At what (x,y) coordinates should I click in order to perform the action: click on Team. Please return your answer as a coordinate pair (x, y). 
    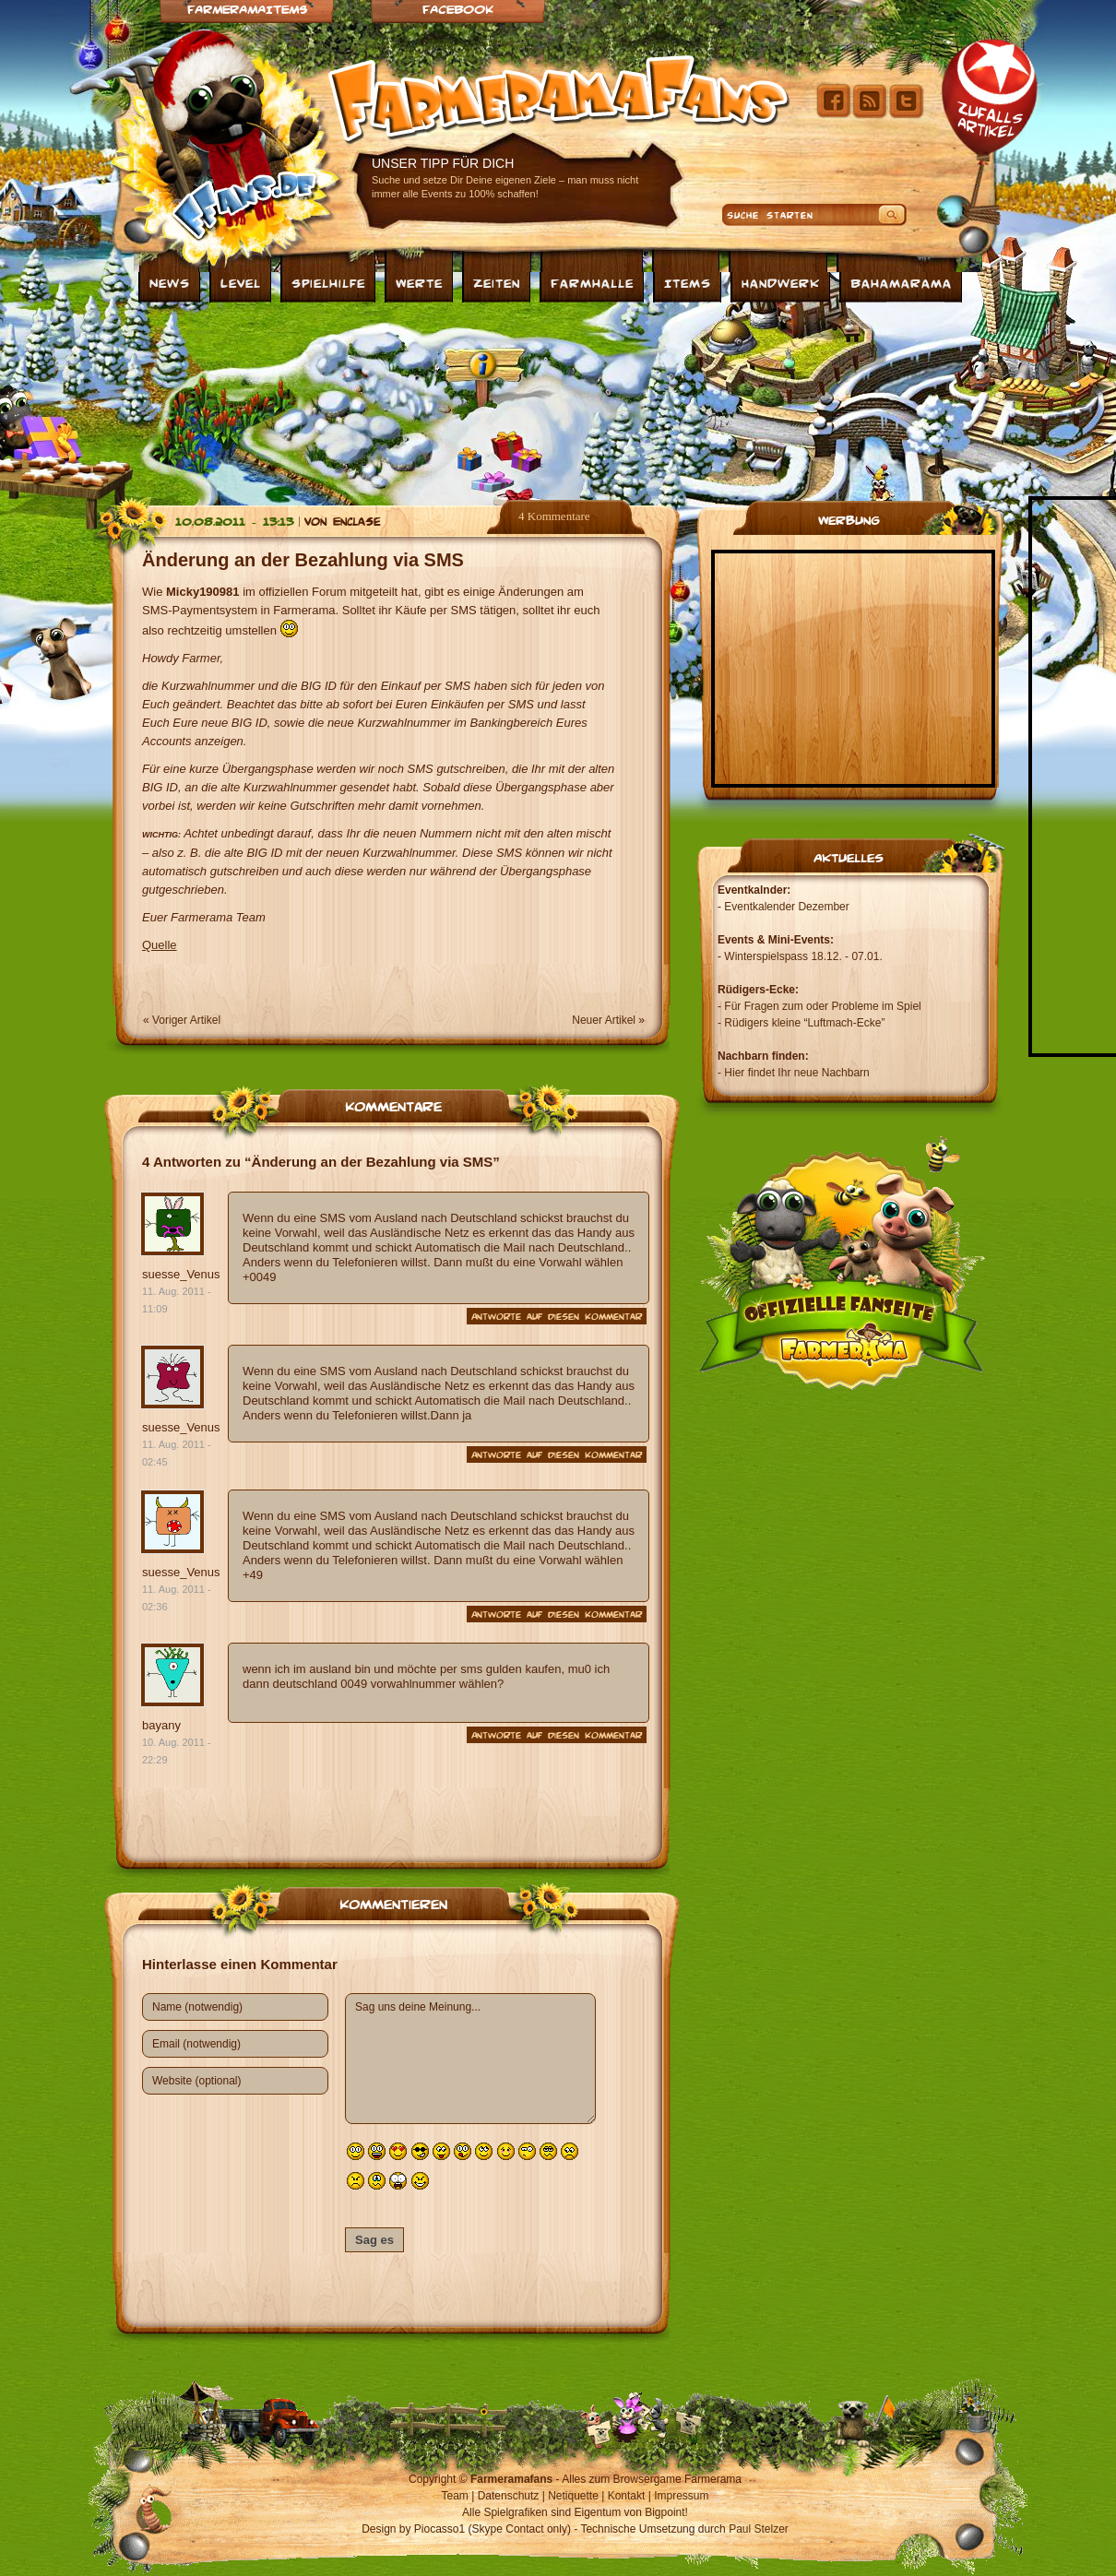
    Looking at the image, I should click on (455, 2495).